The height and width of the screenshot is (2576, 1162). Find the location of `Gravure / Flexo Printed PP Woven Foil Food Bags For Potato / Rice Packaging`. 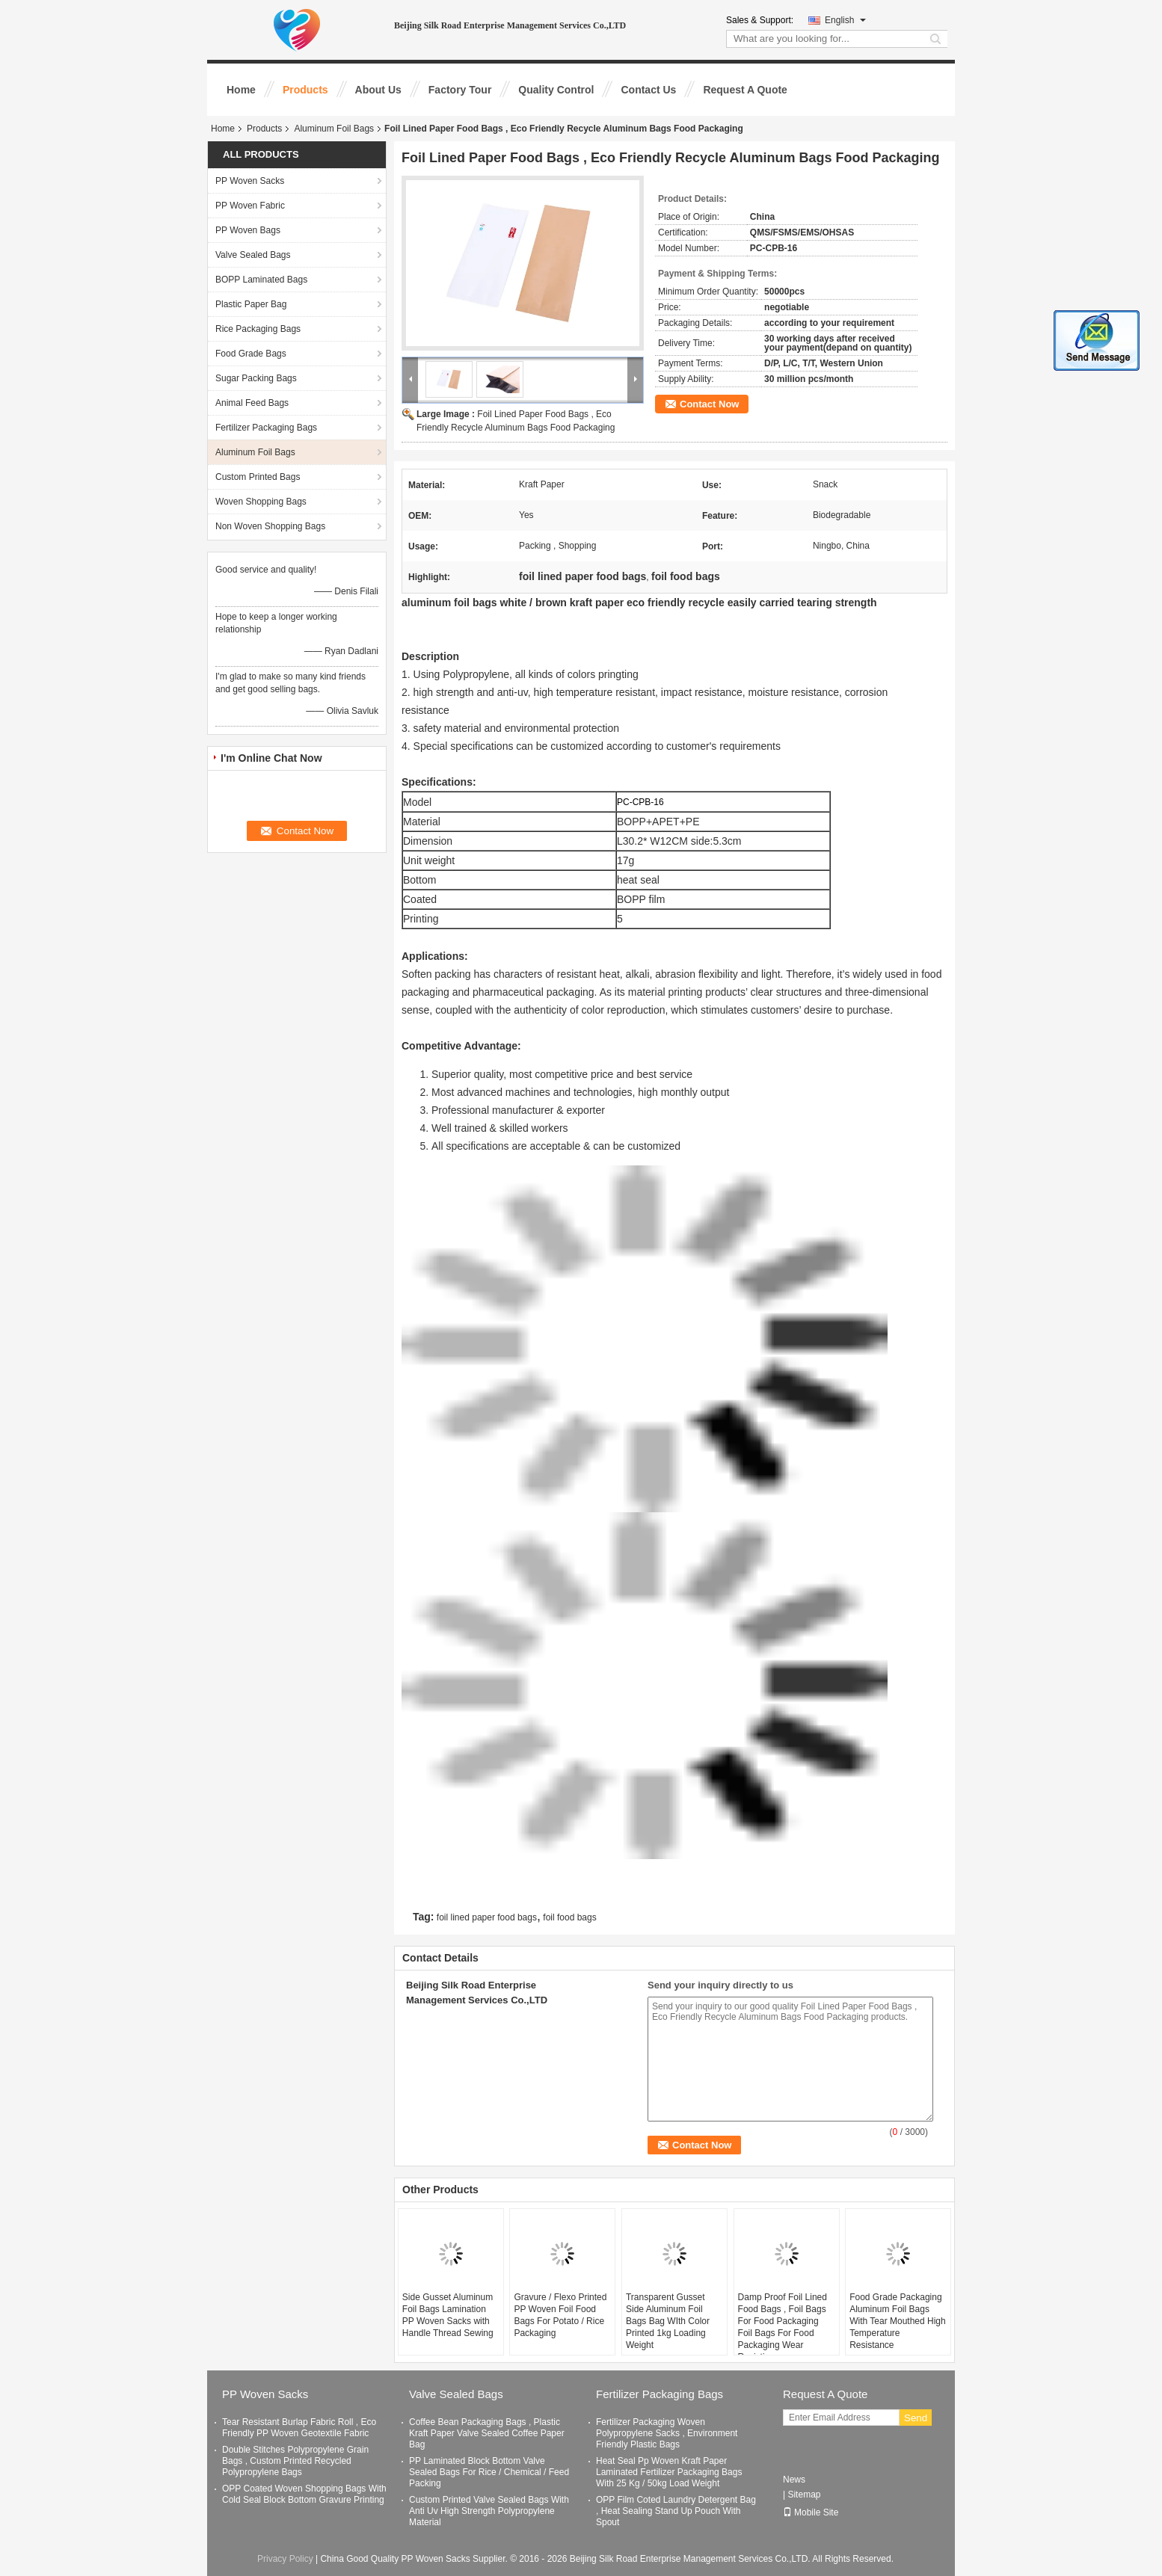

Gravure / Flexo Printed PP Woven Foil Food Bags For Potato / Rice Packaging is located at coordinates (560, 2315).